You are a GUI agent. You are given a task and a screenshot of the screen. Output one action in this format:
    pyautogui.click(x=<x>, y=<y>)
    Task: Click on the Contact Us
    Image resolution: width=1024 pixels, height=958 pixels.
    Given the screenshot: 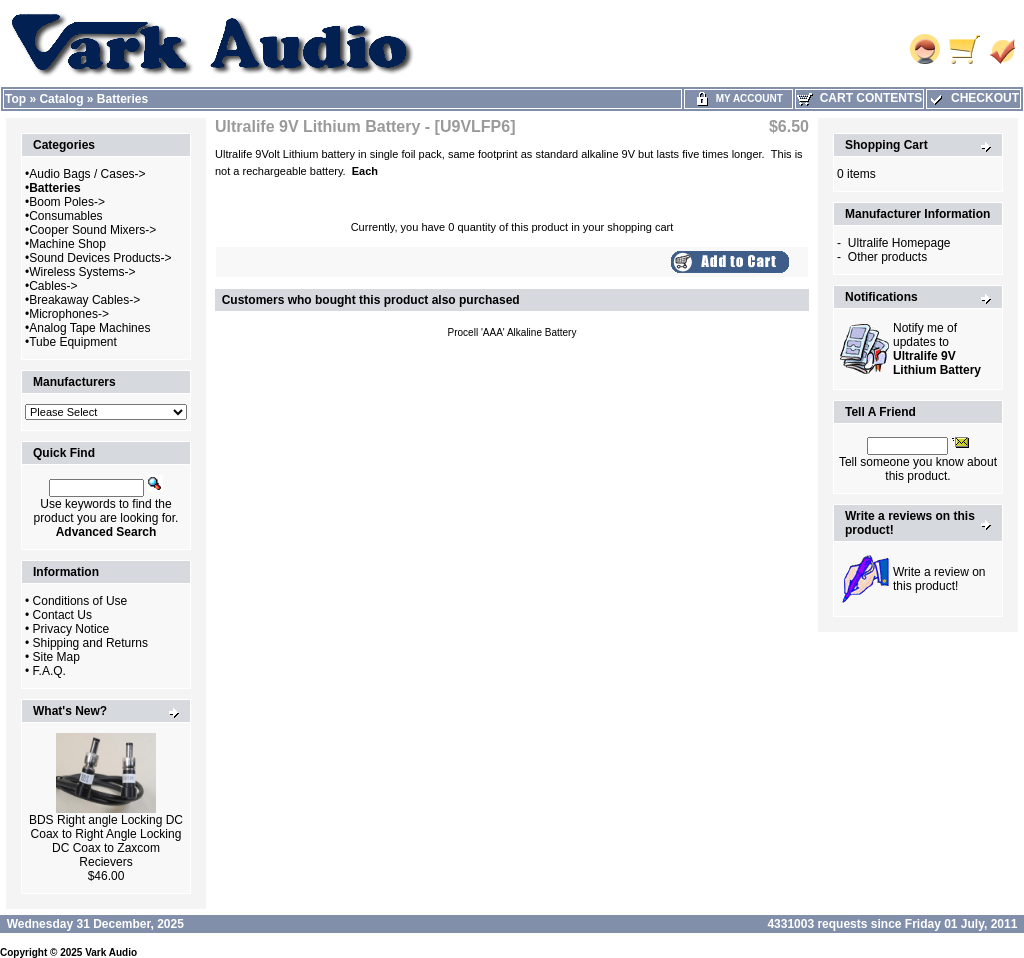 What is the action you would take?
    pyautogui.click(x=62, y=615)
    